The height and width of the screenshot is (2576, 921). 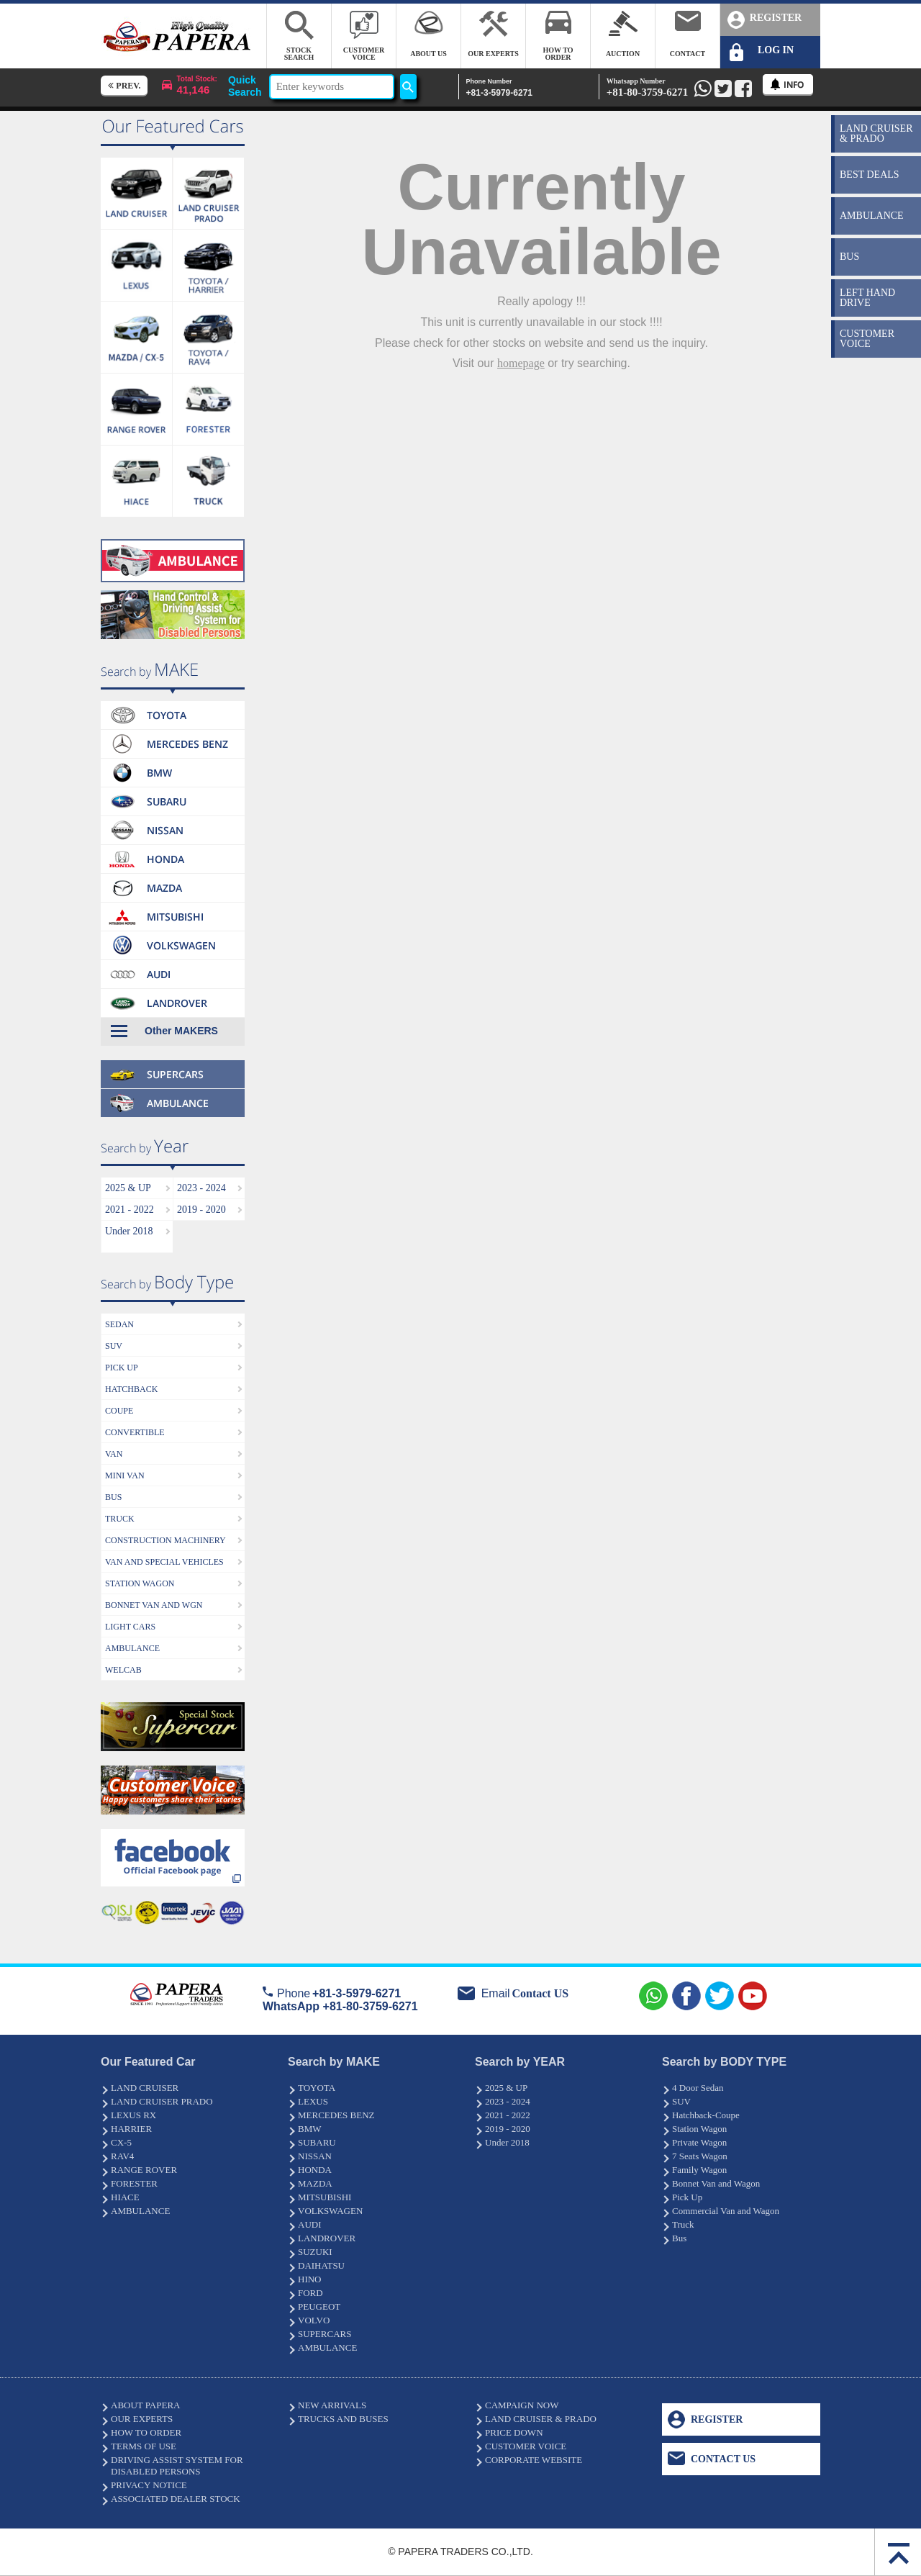 What do you see at coordinates (129, 1209) in the screenshot?
I see `2021 - 2022` at bounding box center [129, 1209].